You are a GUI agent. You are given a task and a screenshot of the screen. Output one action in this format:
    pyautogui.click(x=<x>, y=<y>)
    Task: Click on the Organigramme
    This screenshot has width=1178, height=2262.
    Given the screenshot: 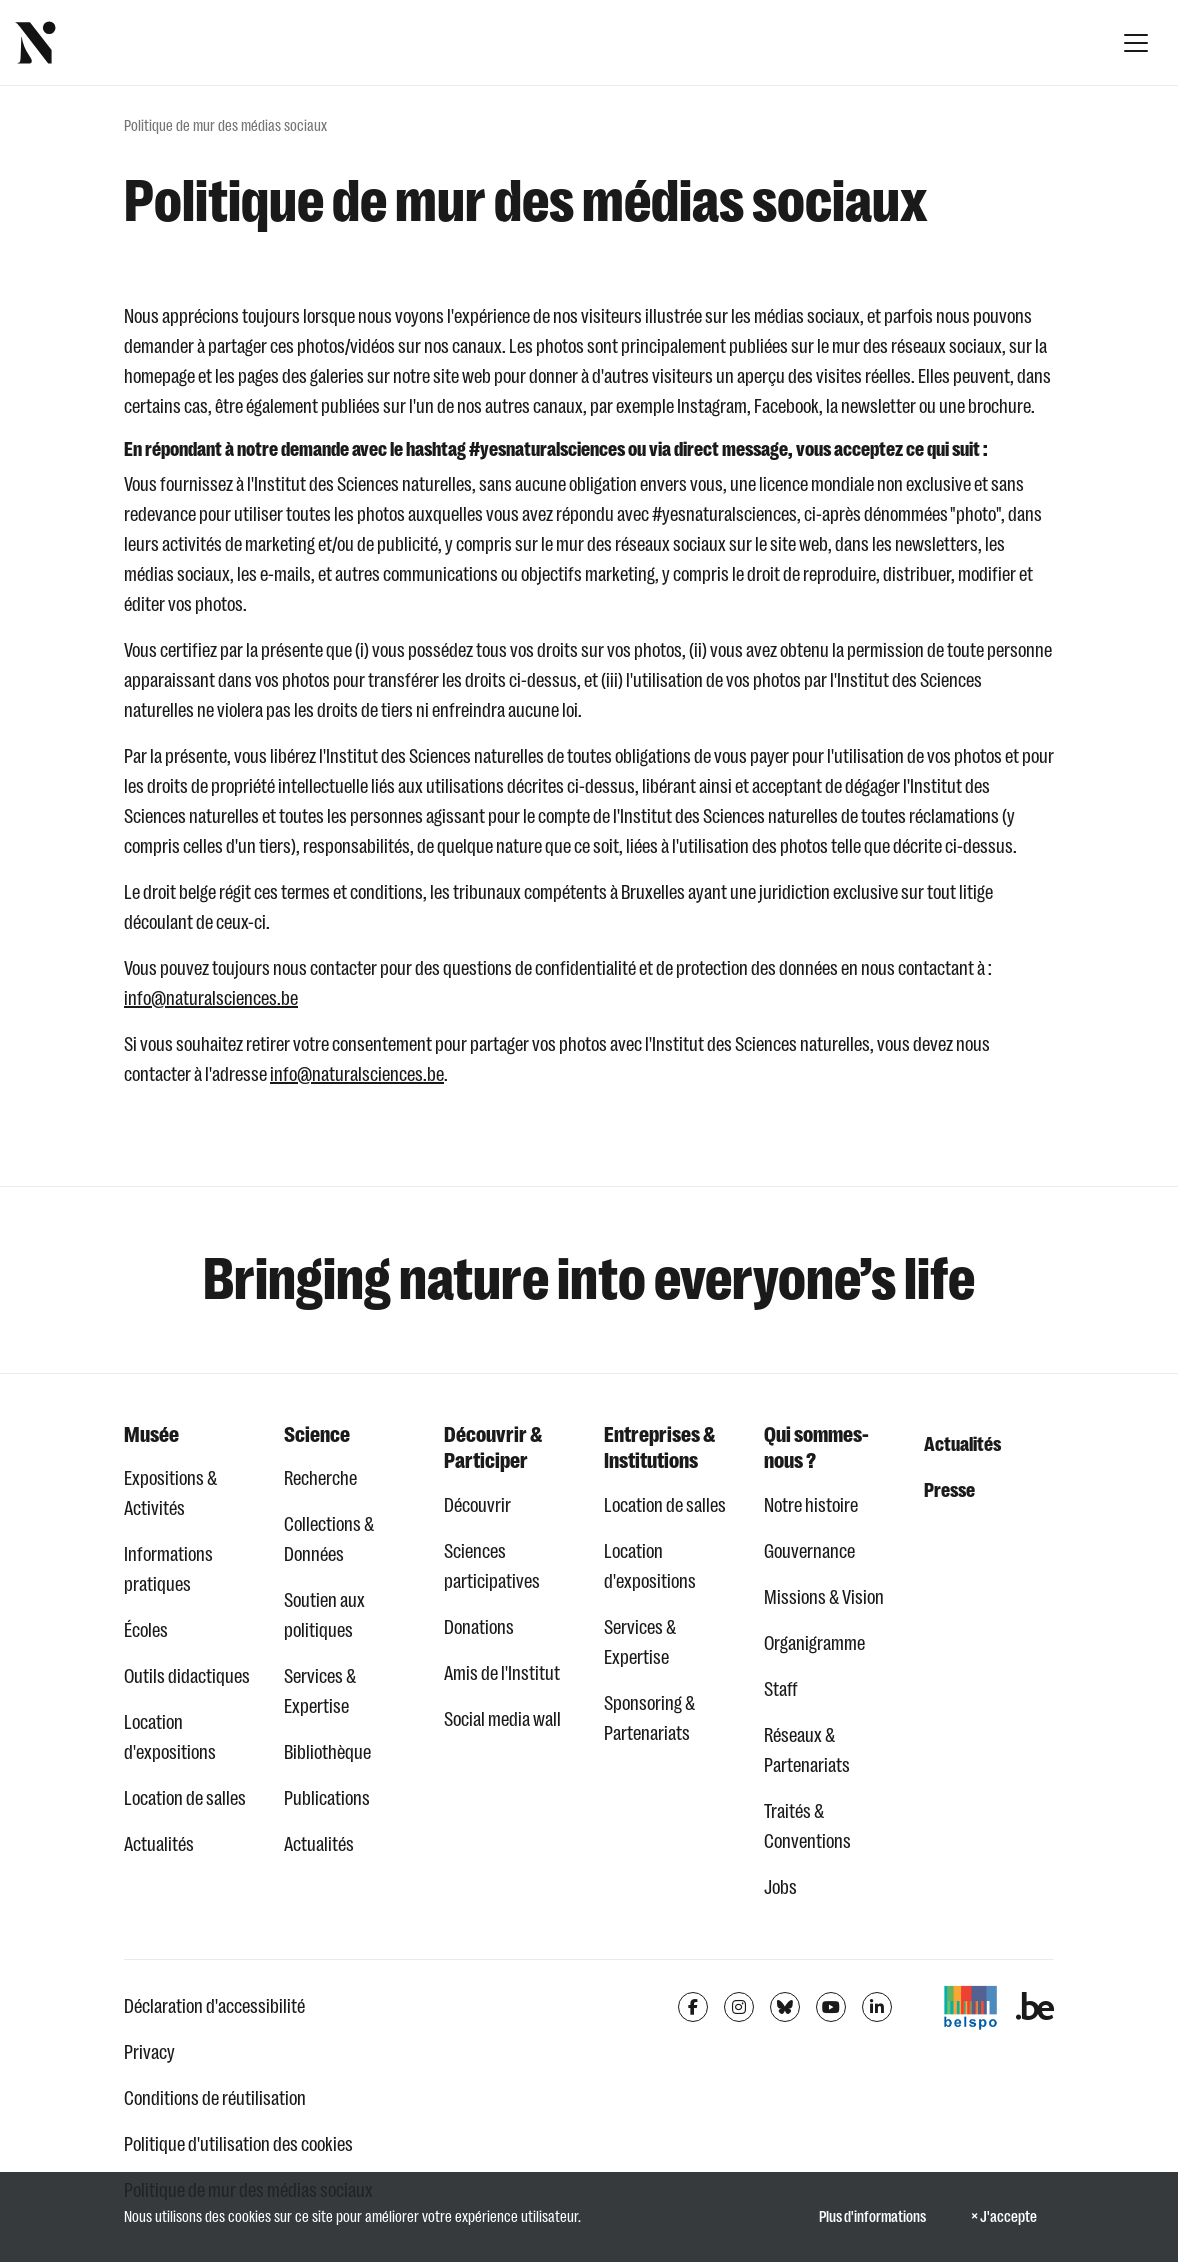 What is the action you would take?
    pyautogui.click(x=814, y=1643)
    